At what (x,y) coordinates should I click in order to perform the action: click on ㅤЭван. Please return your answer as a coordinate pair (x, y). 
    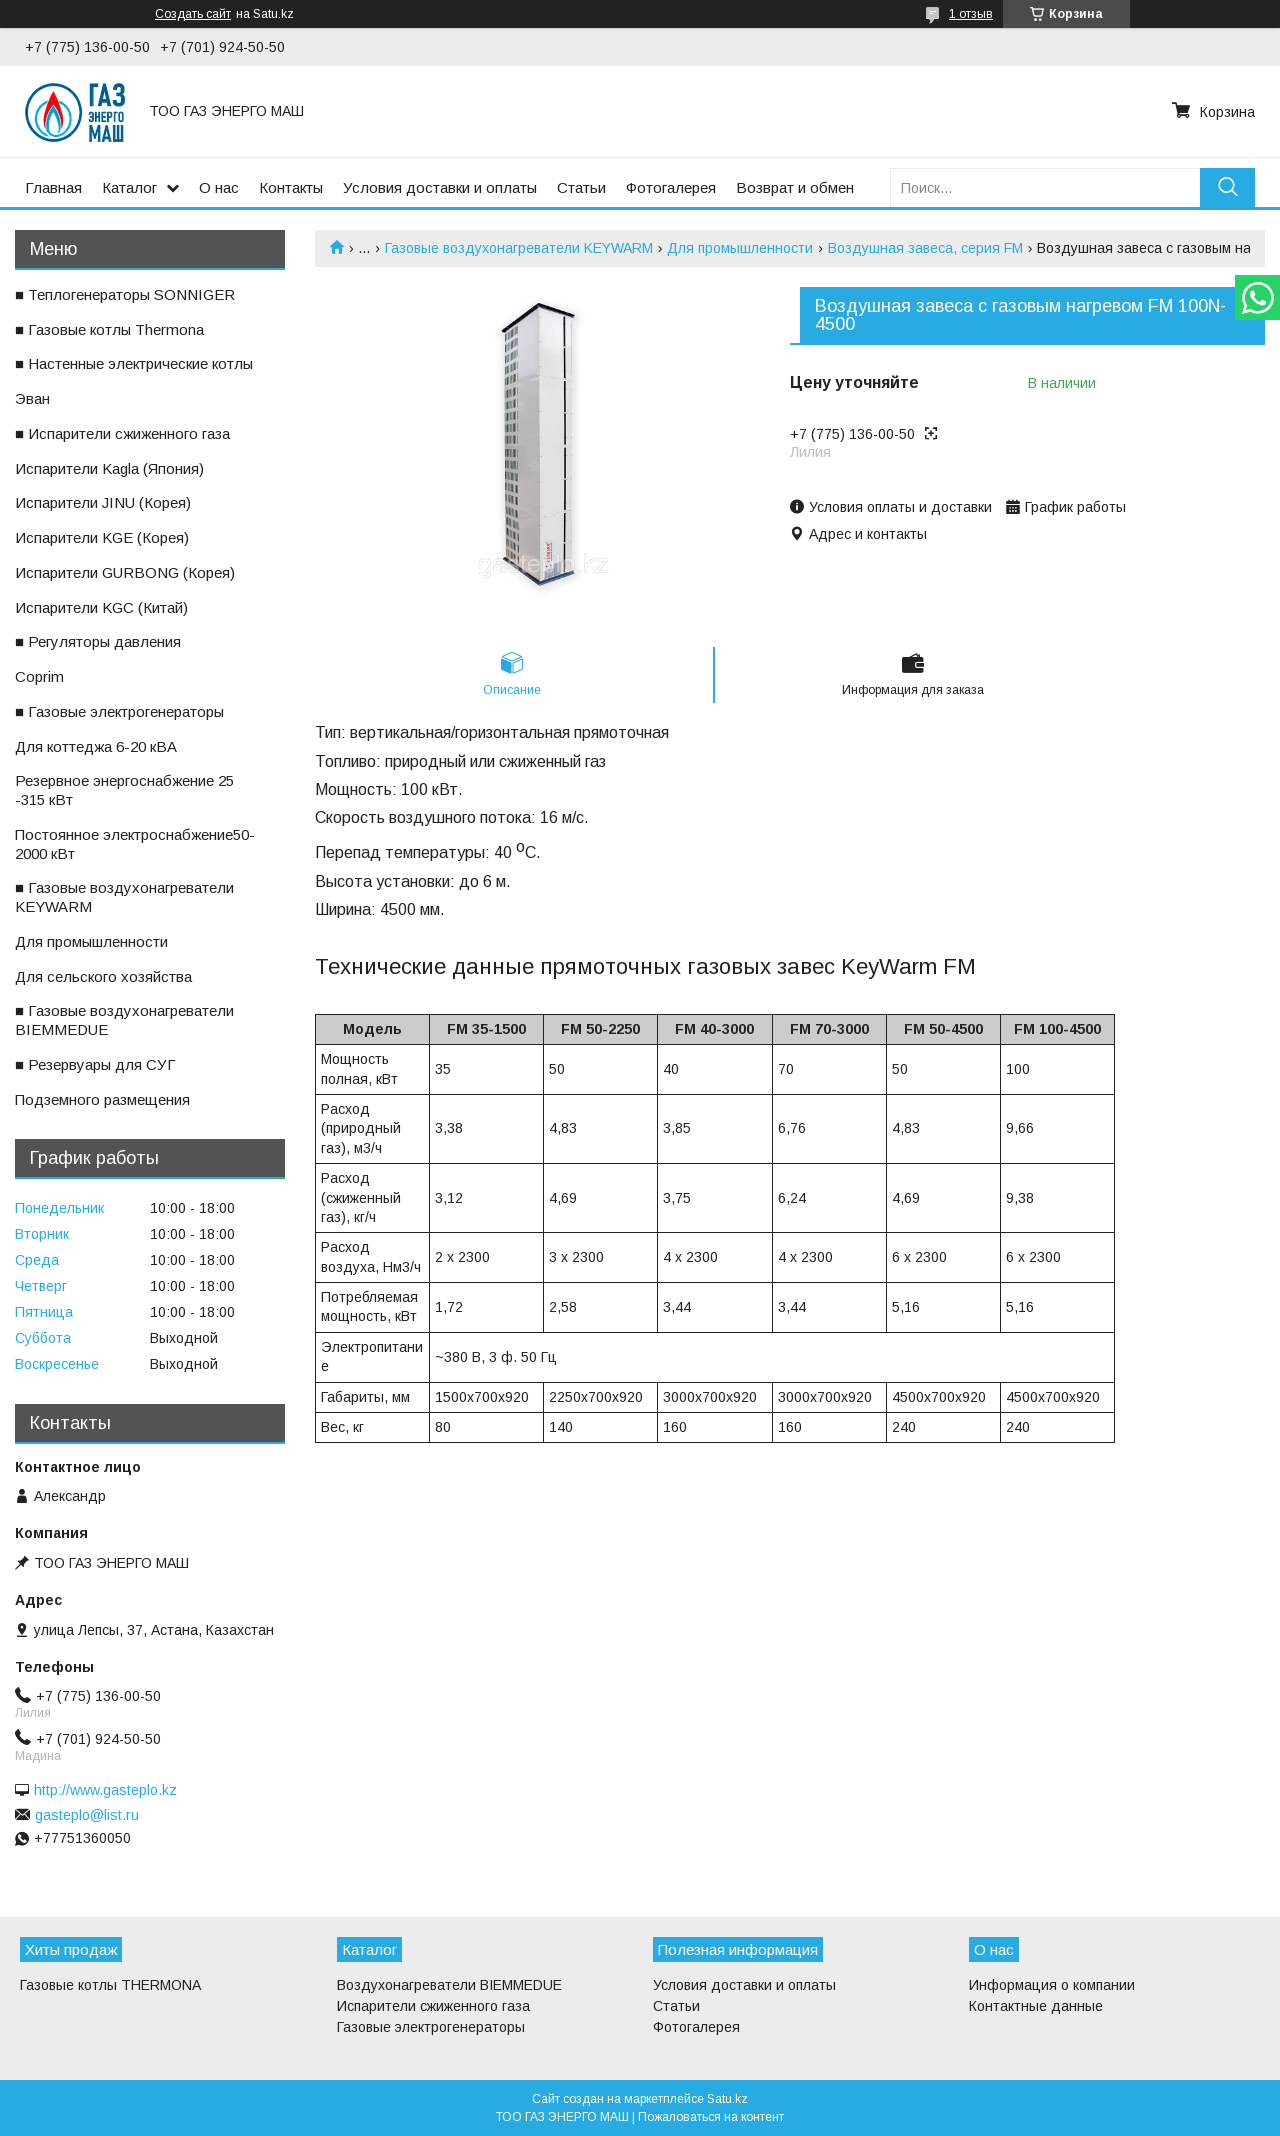
    Looking at the image, I should click on (32, 398).